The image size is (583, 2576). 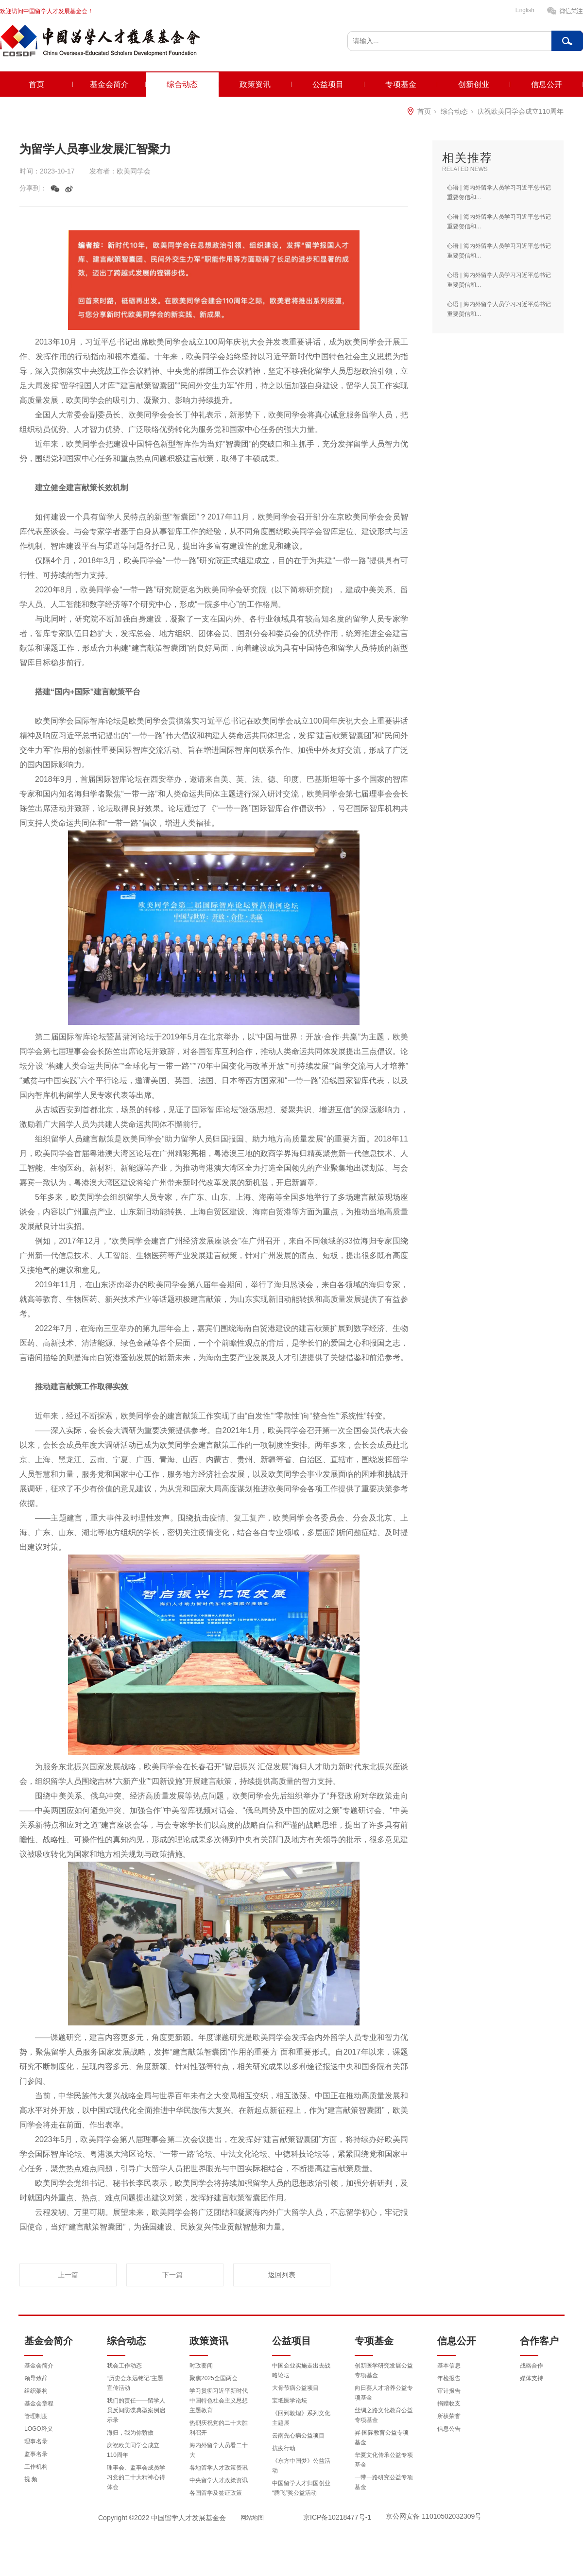 I want to click on 中央留学人才政策资讯, so click(x=218, y=2480).